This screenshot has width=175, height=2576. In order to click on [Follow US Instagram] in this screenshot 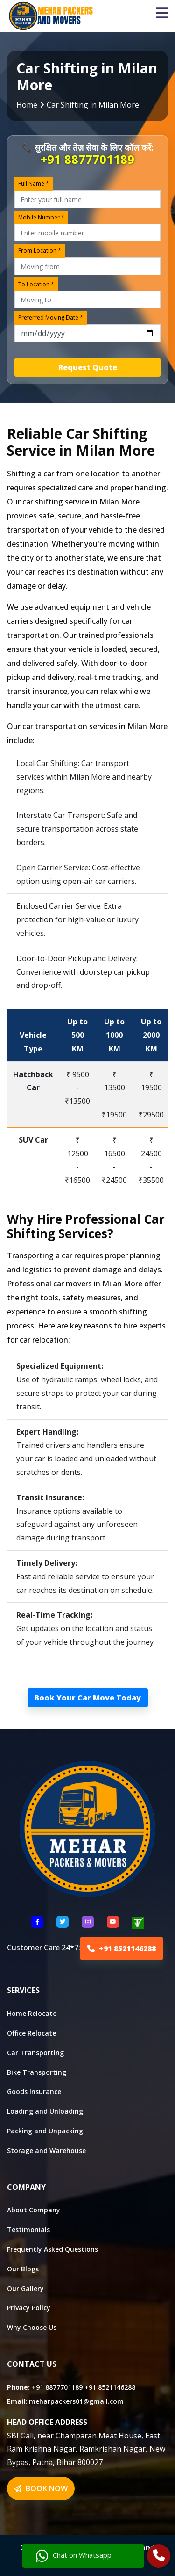, I will do `click(88, 1922)`.